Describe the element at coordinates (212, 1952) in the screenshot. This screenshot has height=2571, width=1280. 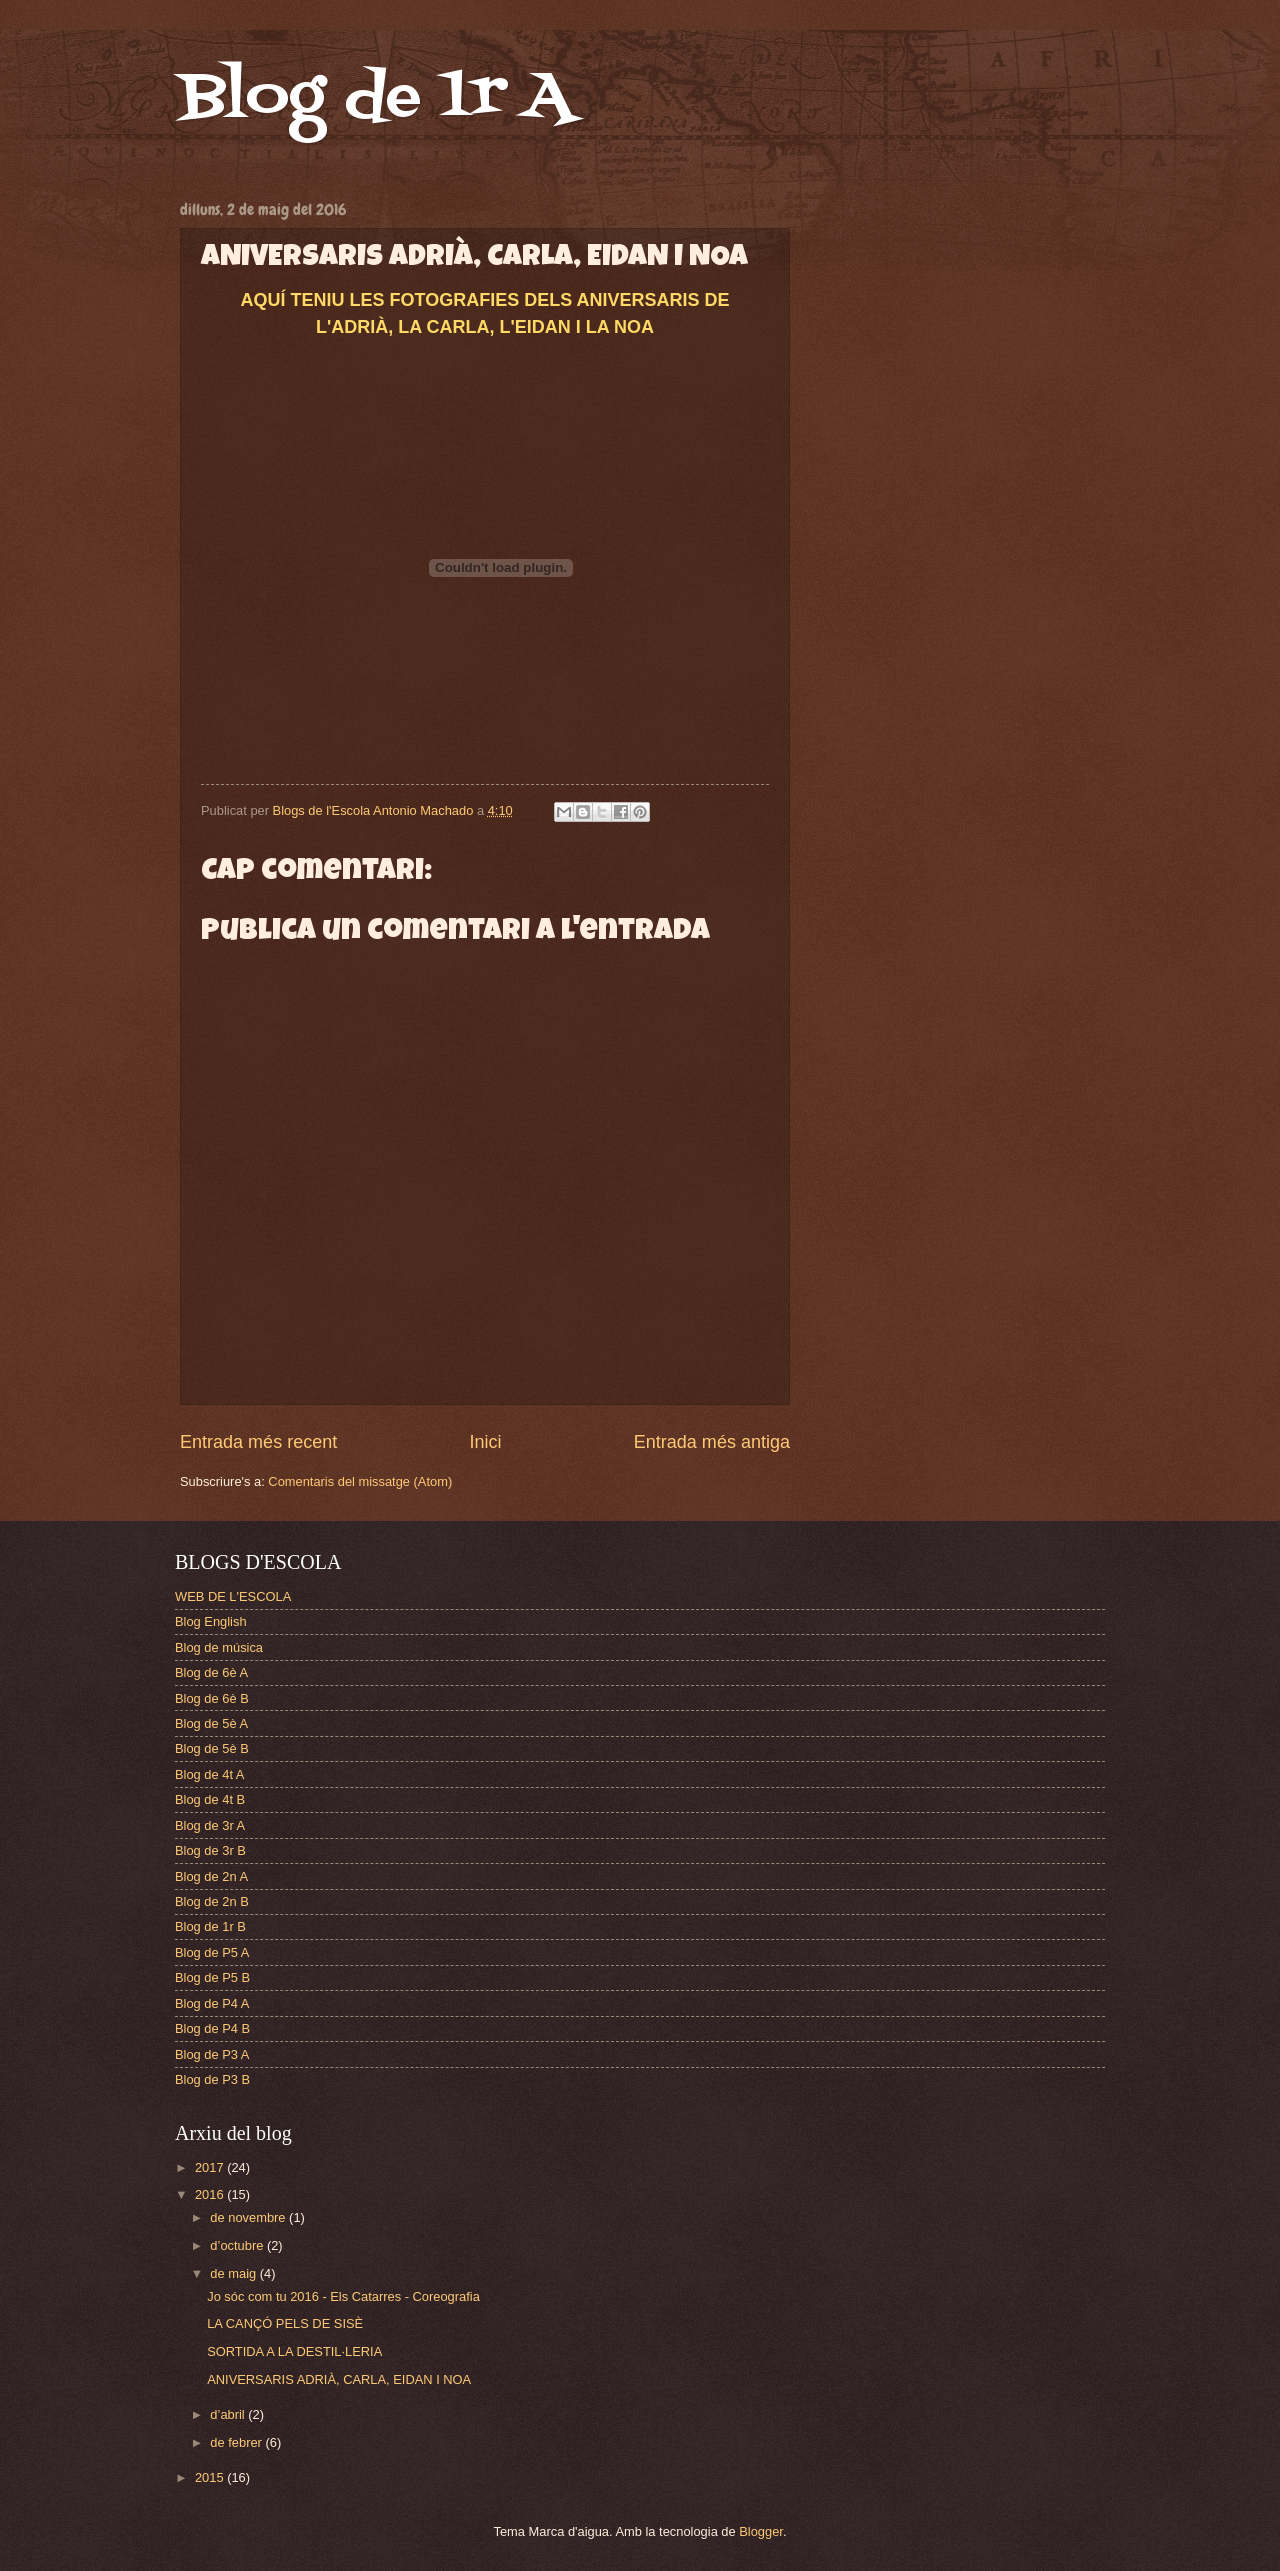
I see `Blog de P5 A` at that location.